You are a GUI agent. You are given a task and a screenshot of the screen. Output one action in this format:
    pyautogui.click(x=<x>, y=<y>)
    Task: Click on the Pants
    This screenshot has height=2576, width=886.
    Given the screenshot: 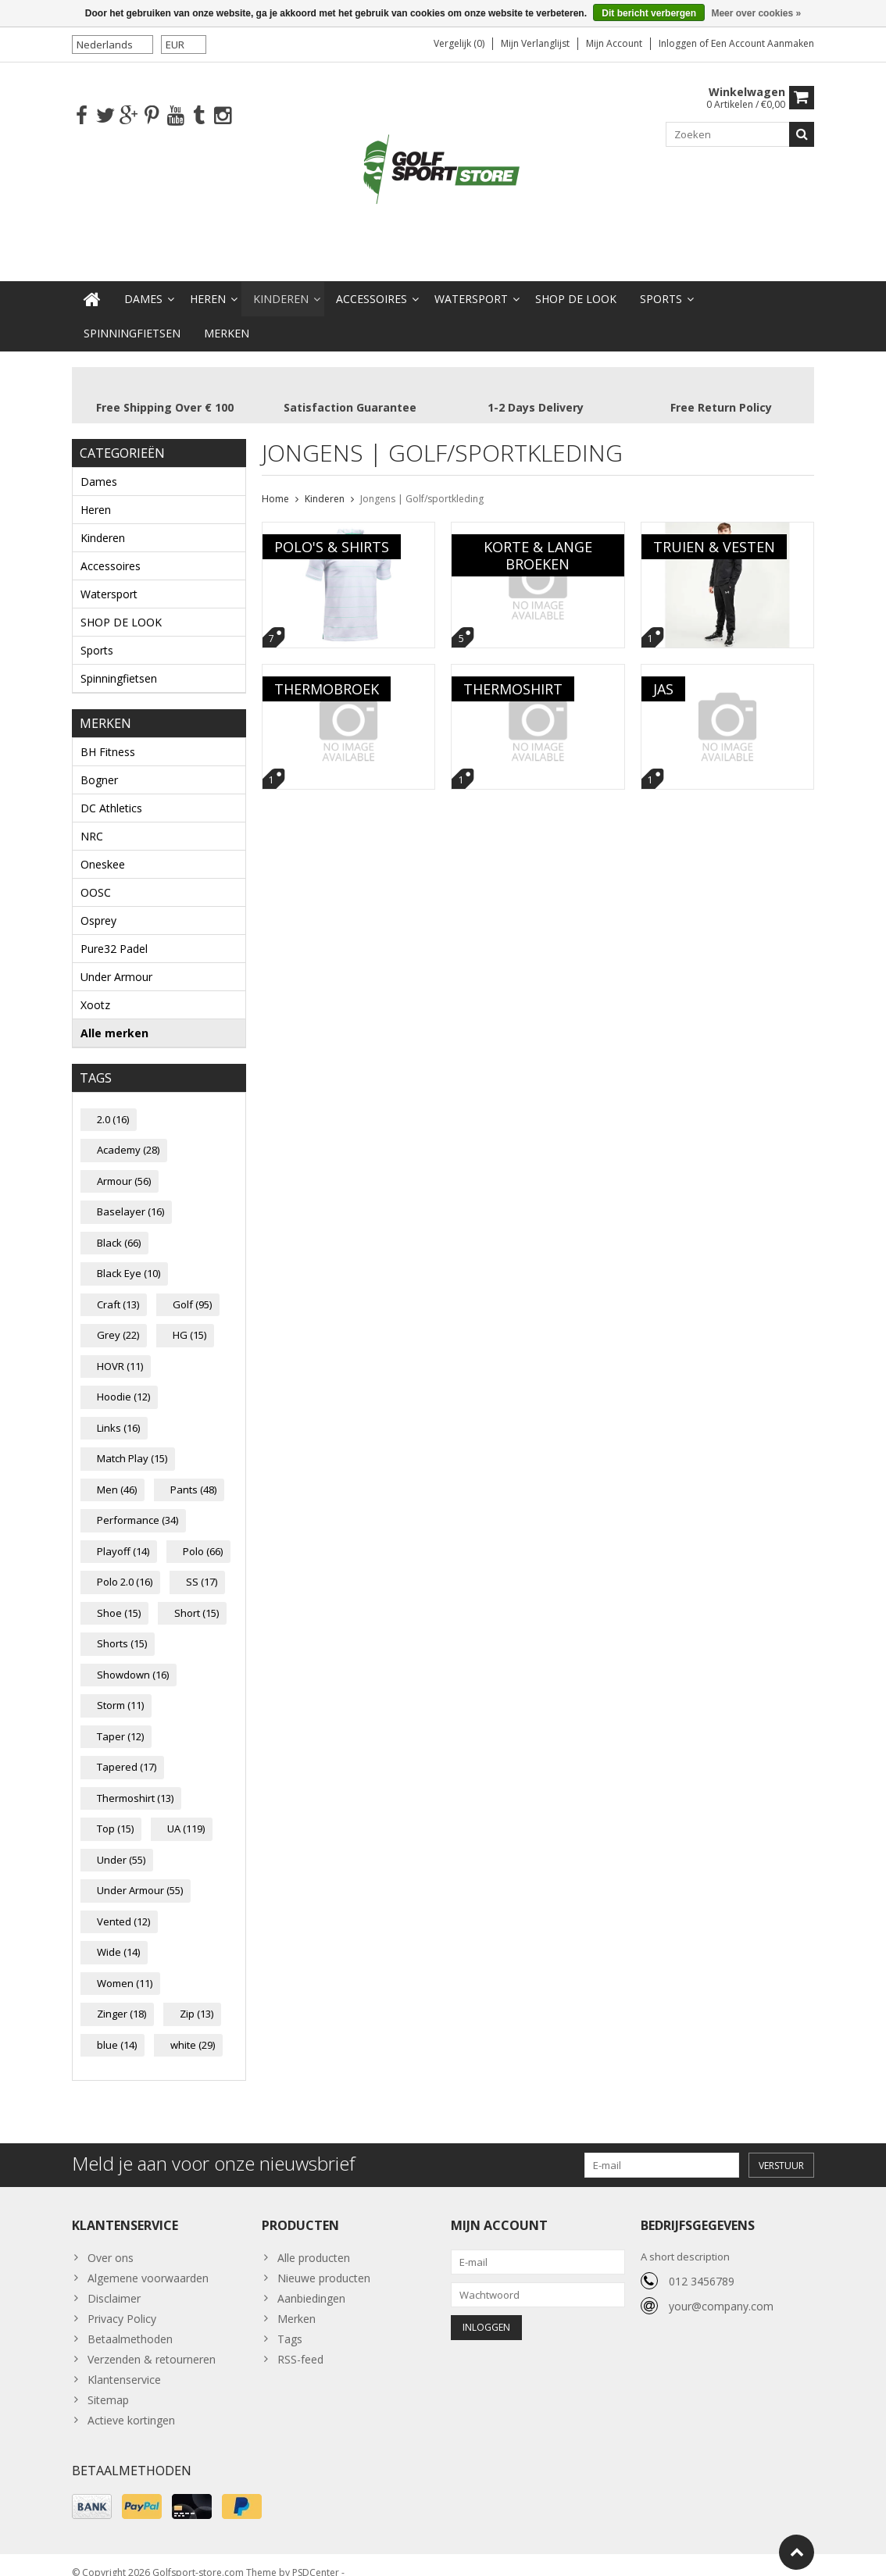 What is the action you would take?
    pyautogui.click(x=193, y=1474)
    